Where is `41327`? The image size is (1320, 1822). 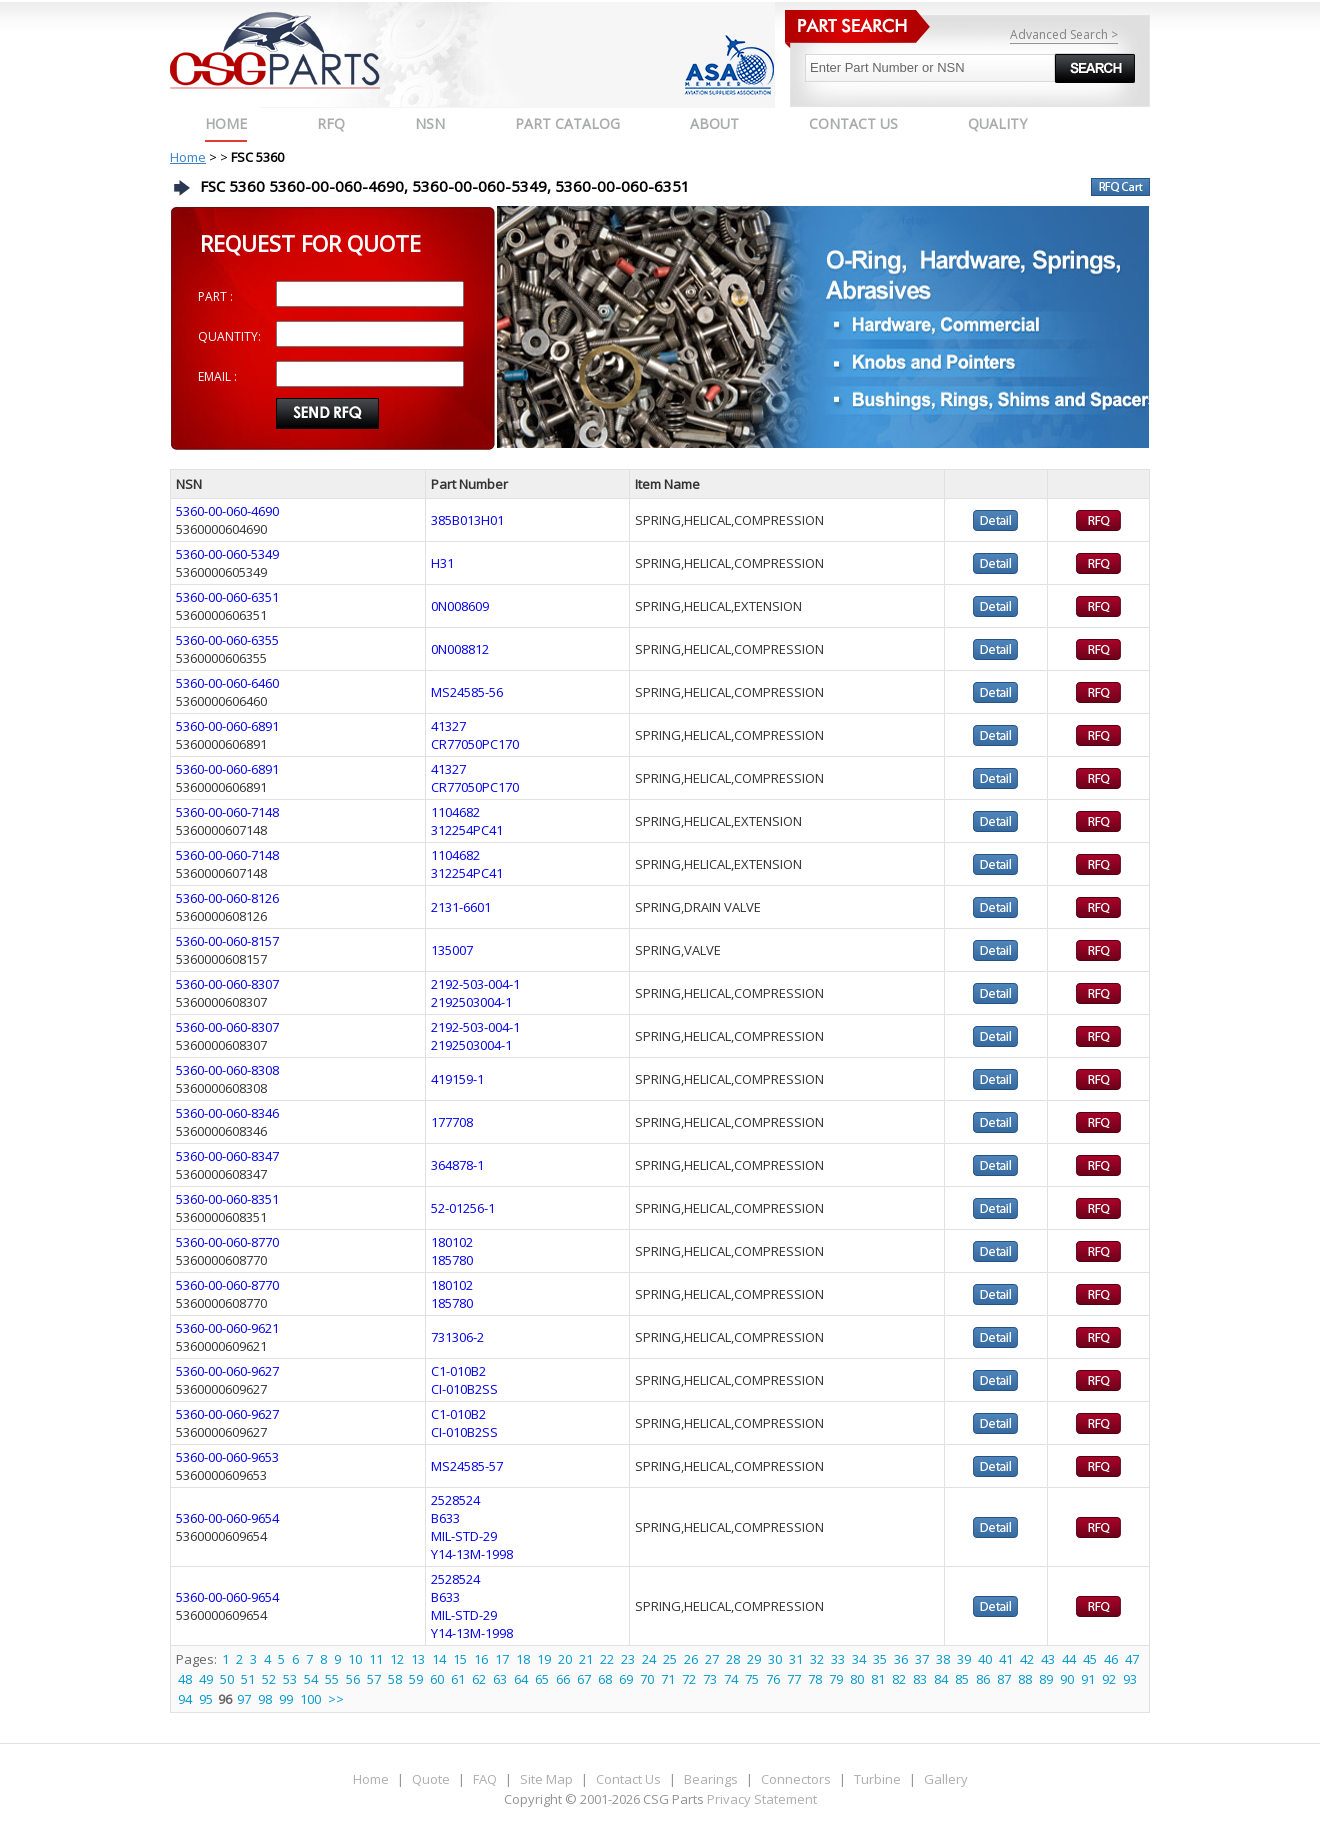
41327 is located at coordinates (448, 726).